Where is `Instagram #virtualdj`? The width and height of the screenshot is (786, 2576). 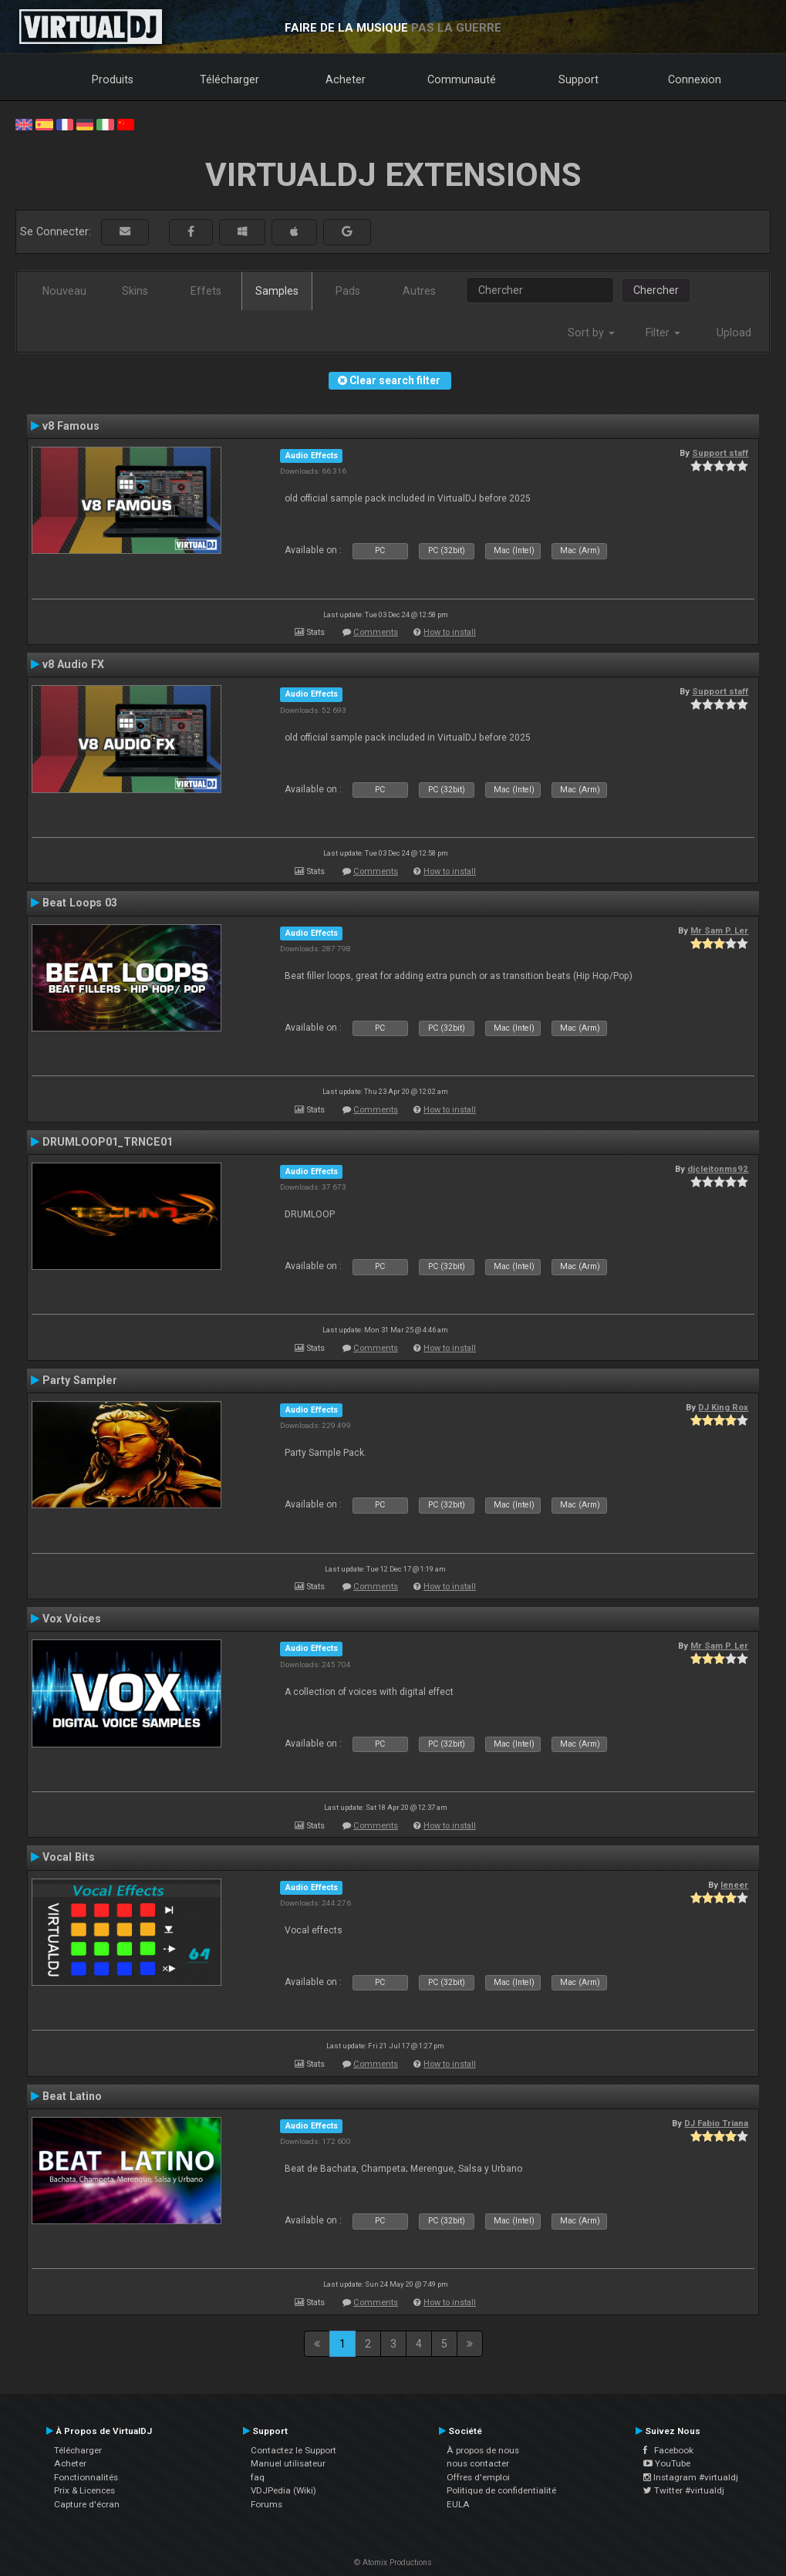 Instagram #virtualdj is located at coordinates (690, 2477).